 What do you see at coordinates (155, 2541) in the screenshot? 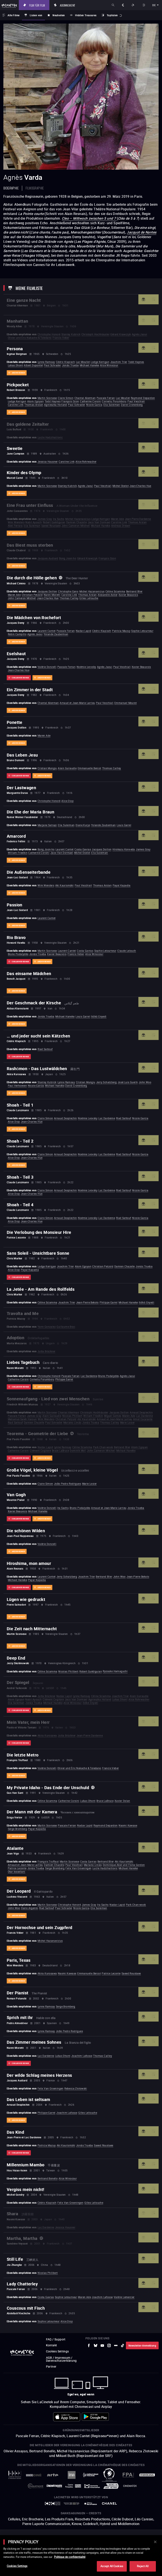
I see `[Close]` at bounding box center [155, 2541].